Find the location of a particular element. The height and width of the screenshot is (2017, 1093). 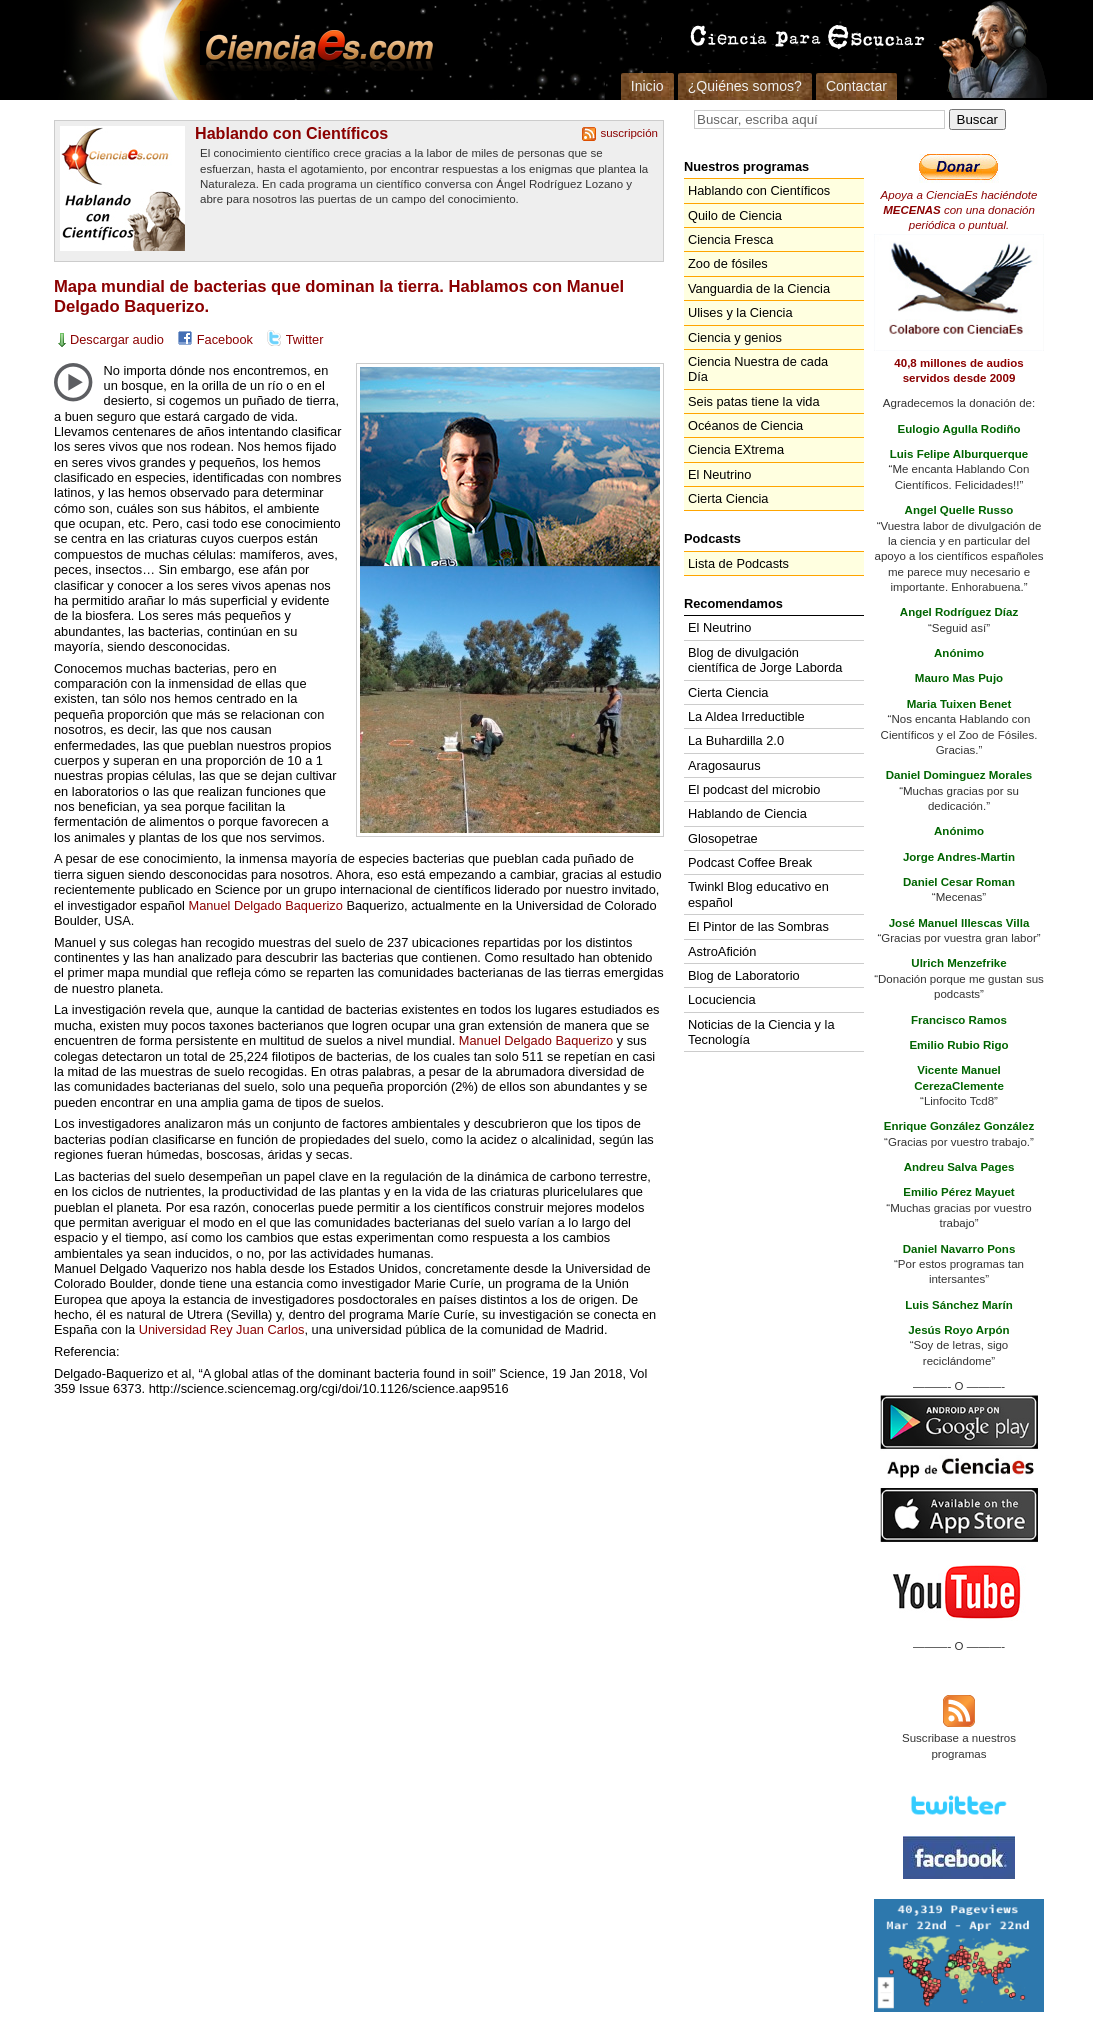

Facebook is located at coordinates (225, 339).